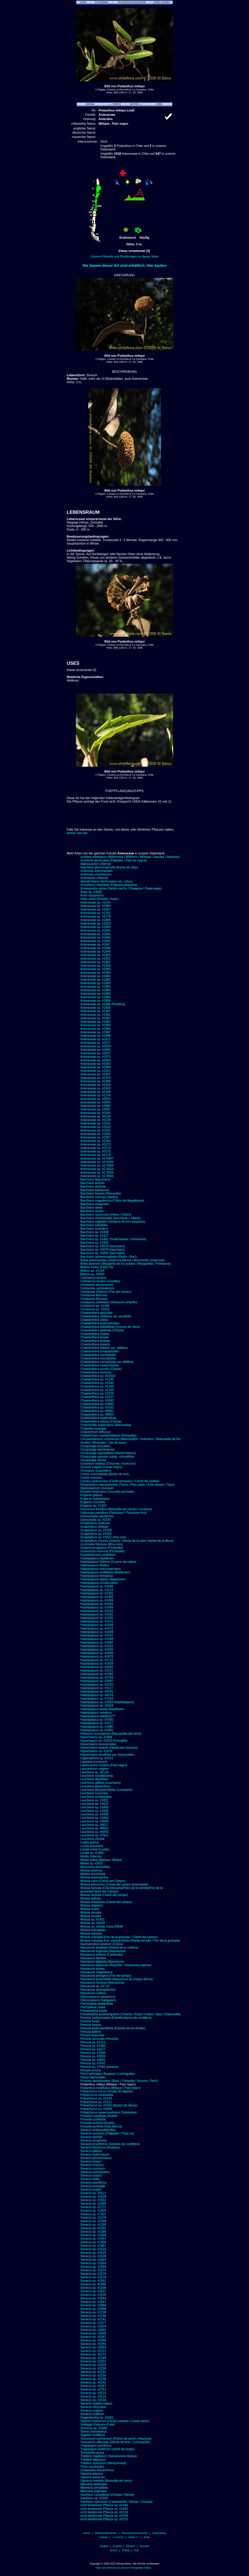  I want to click on Mutisia ilicifolia (Clavel del campo), so click(104, 1895).